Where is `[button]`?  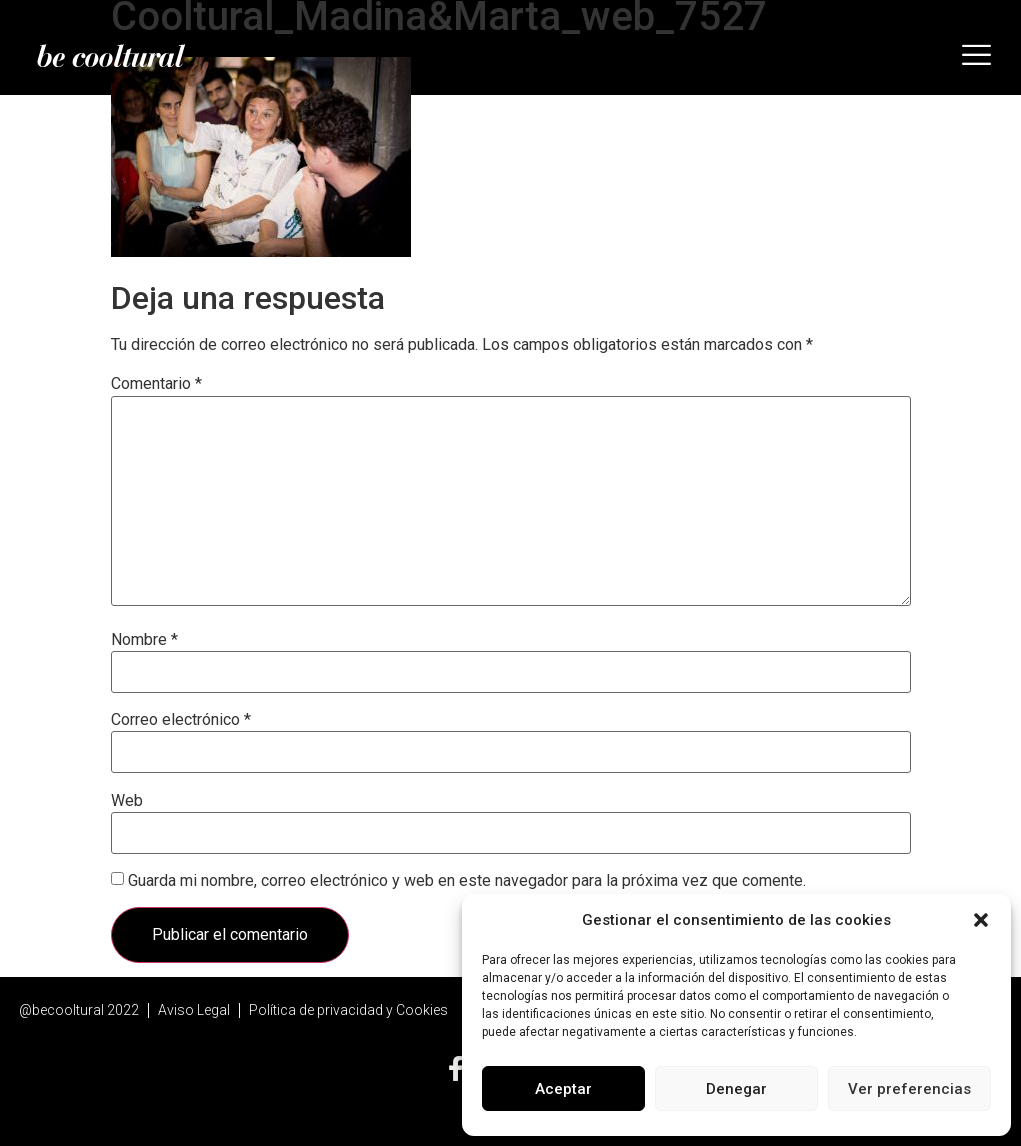 [button] is located at coordinates (981, 920).